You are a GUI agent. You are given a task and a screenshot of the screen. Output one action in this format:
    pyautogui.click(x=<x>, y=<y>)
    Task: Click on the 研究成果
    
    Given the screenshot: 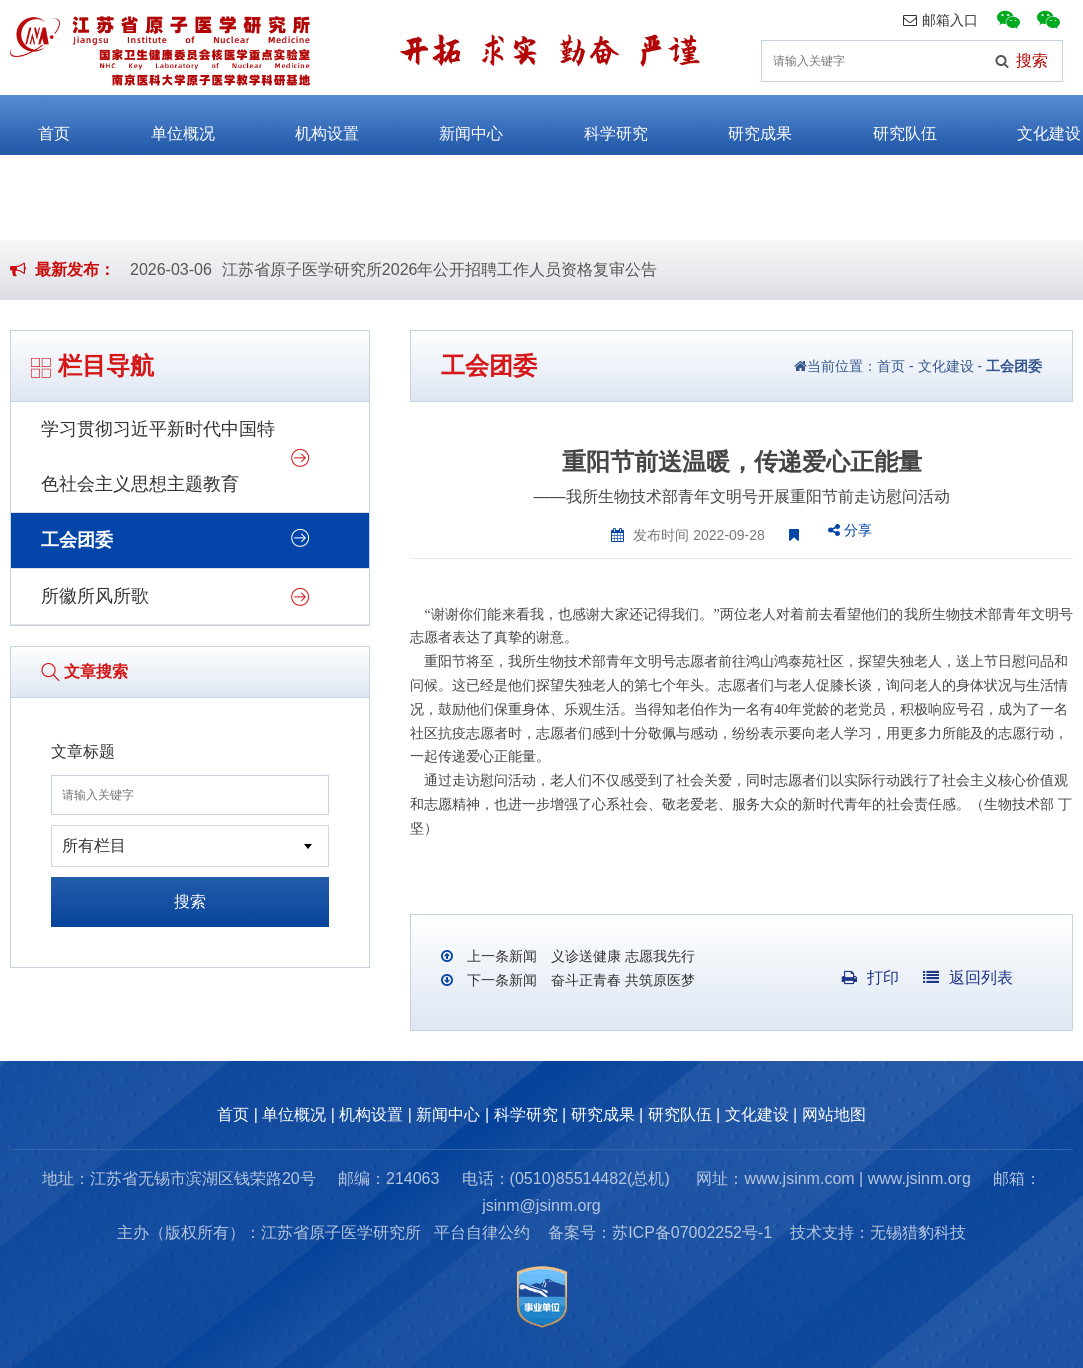 What is the action you would take?
    pyautogui.click(x=742, y=124)
    